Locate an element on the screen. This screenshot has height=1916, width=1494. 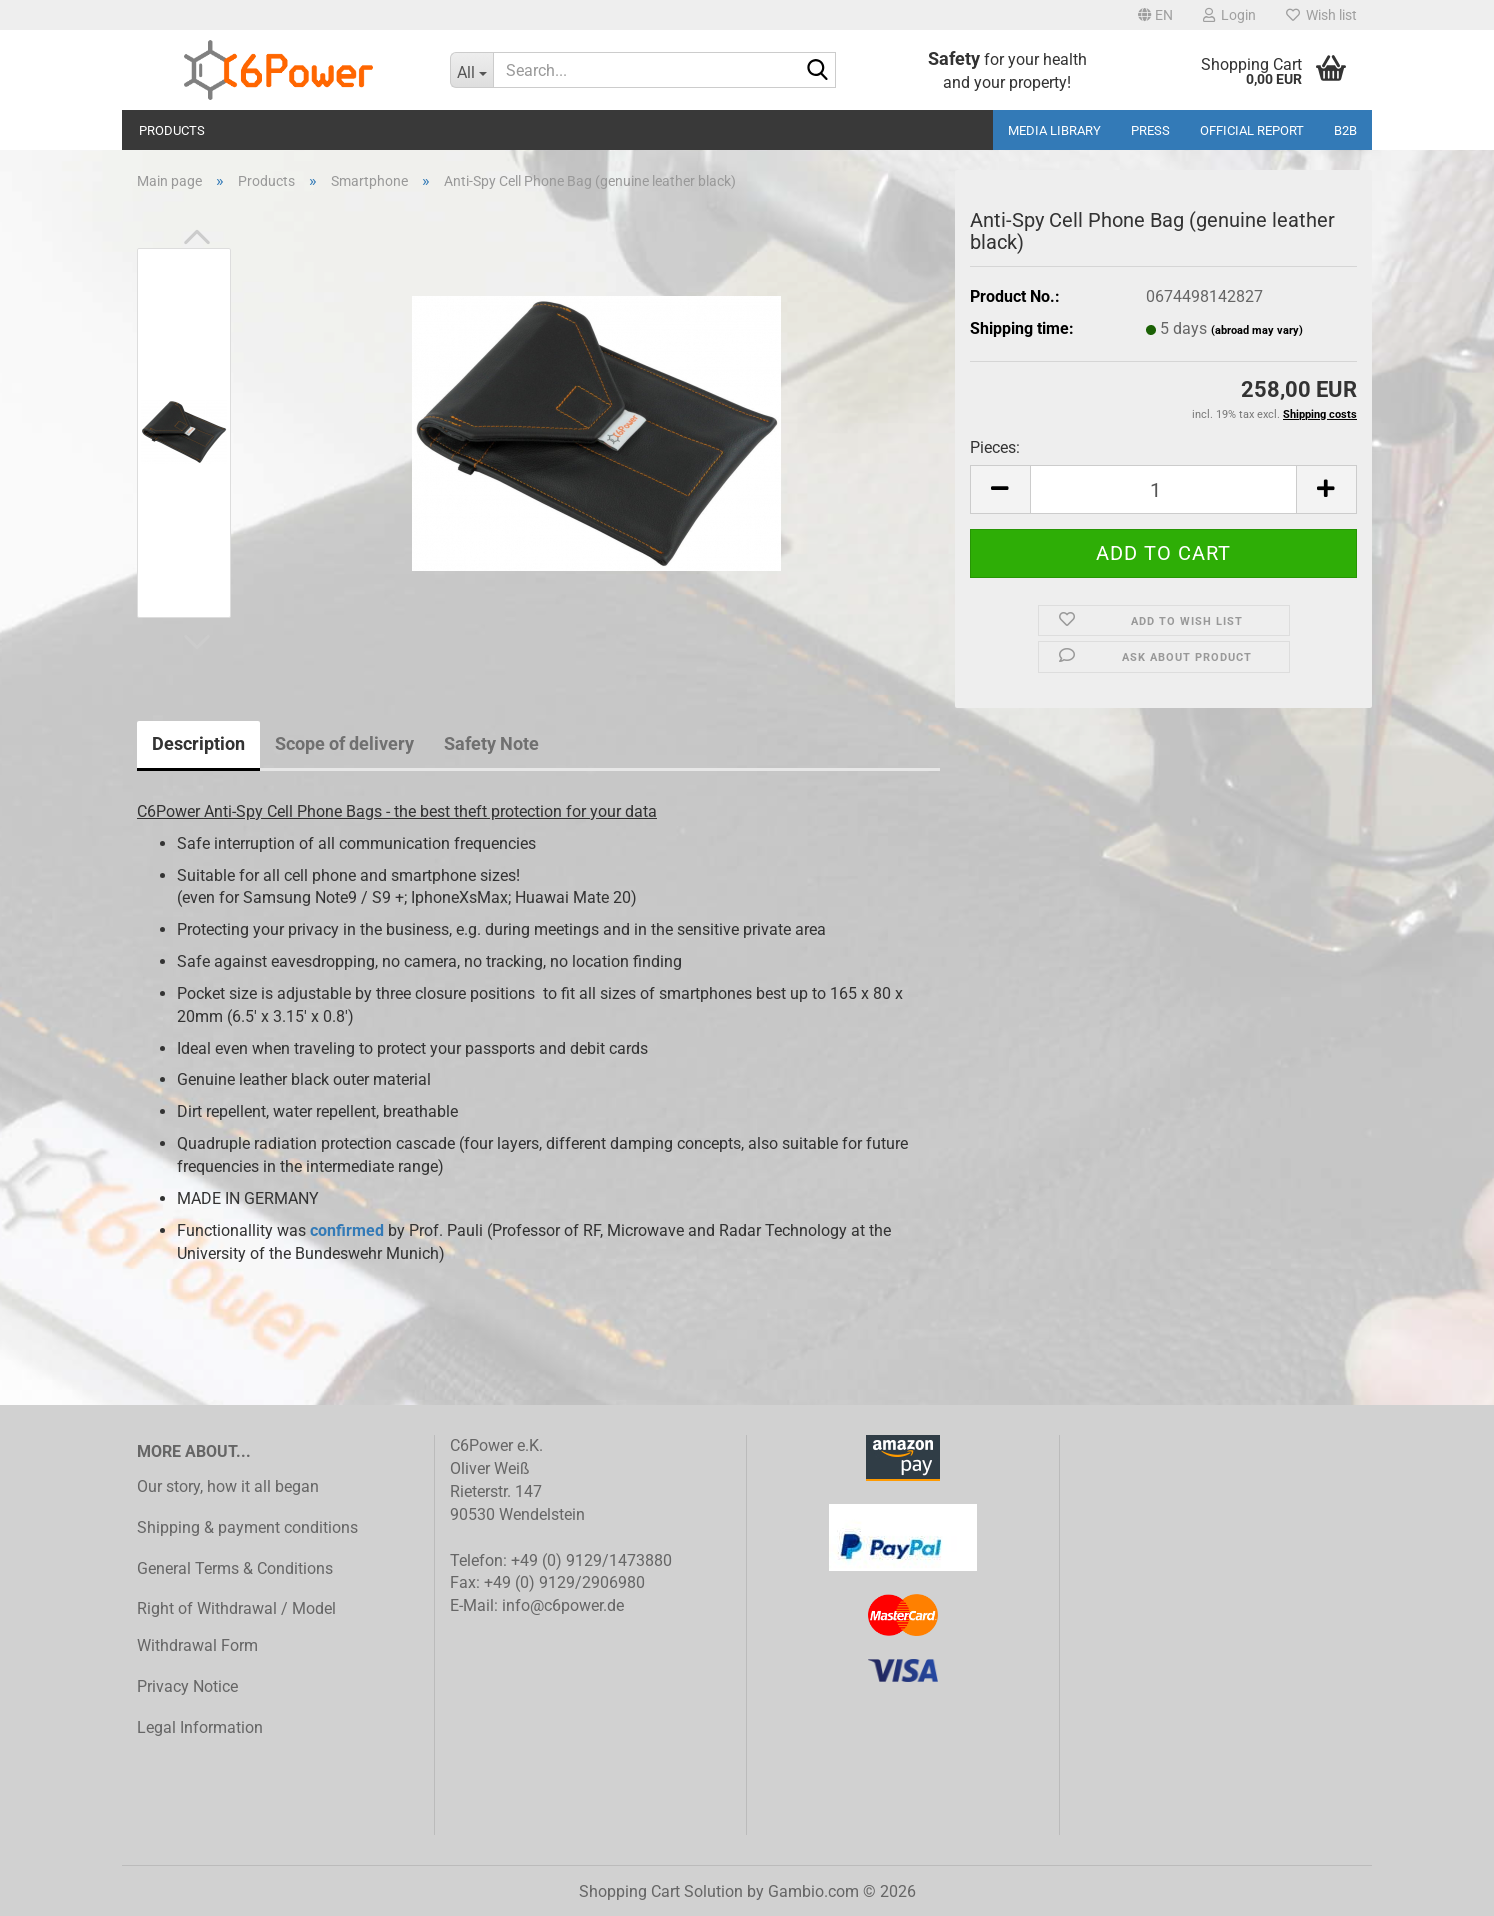
Legal Information is located at coordinates (200, 1727).